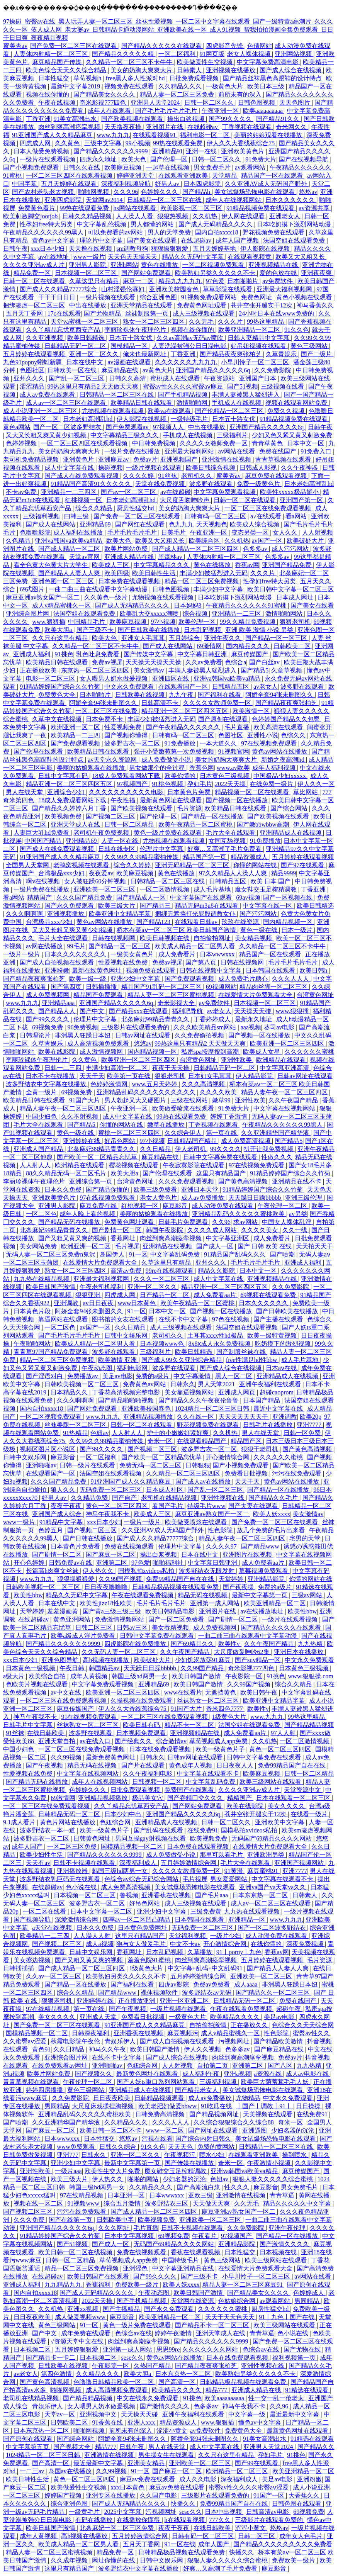 The height and width of the screenshot is (2576, 338). What do you see at coordinates (183, 1222) in the screenshot?
I see `日韩毛片免费观看` at bounding box center [183, 1222].